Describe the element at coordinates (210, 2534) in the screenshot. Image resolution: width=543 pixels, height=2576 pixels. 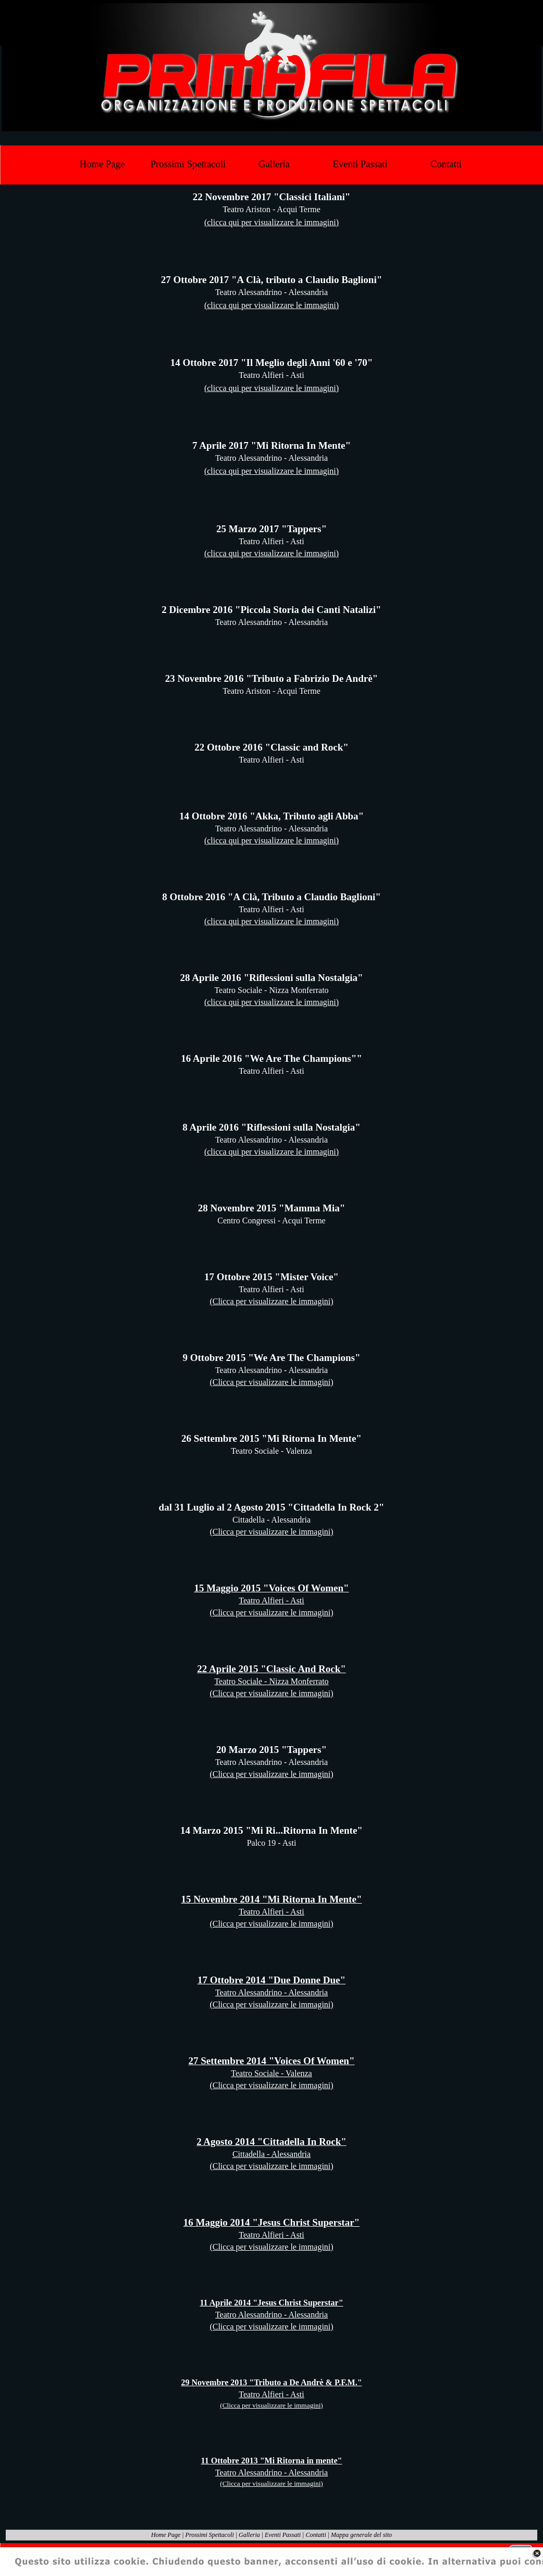
I see `Prossimi Spettacoli` at that location.